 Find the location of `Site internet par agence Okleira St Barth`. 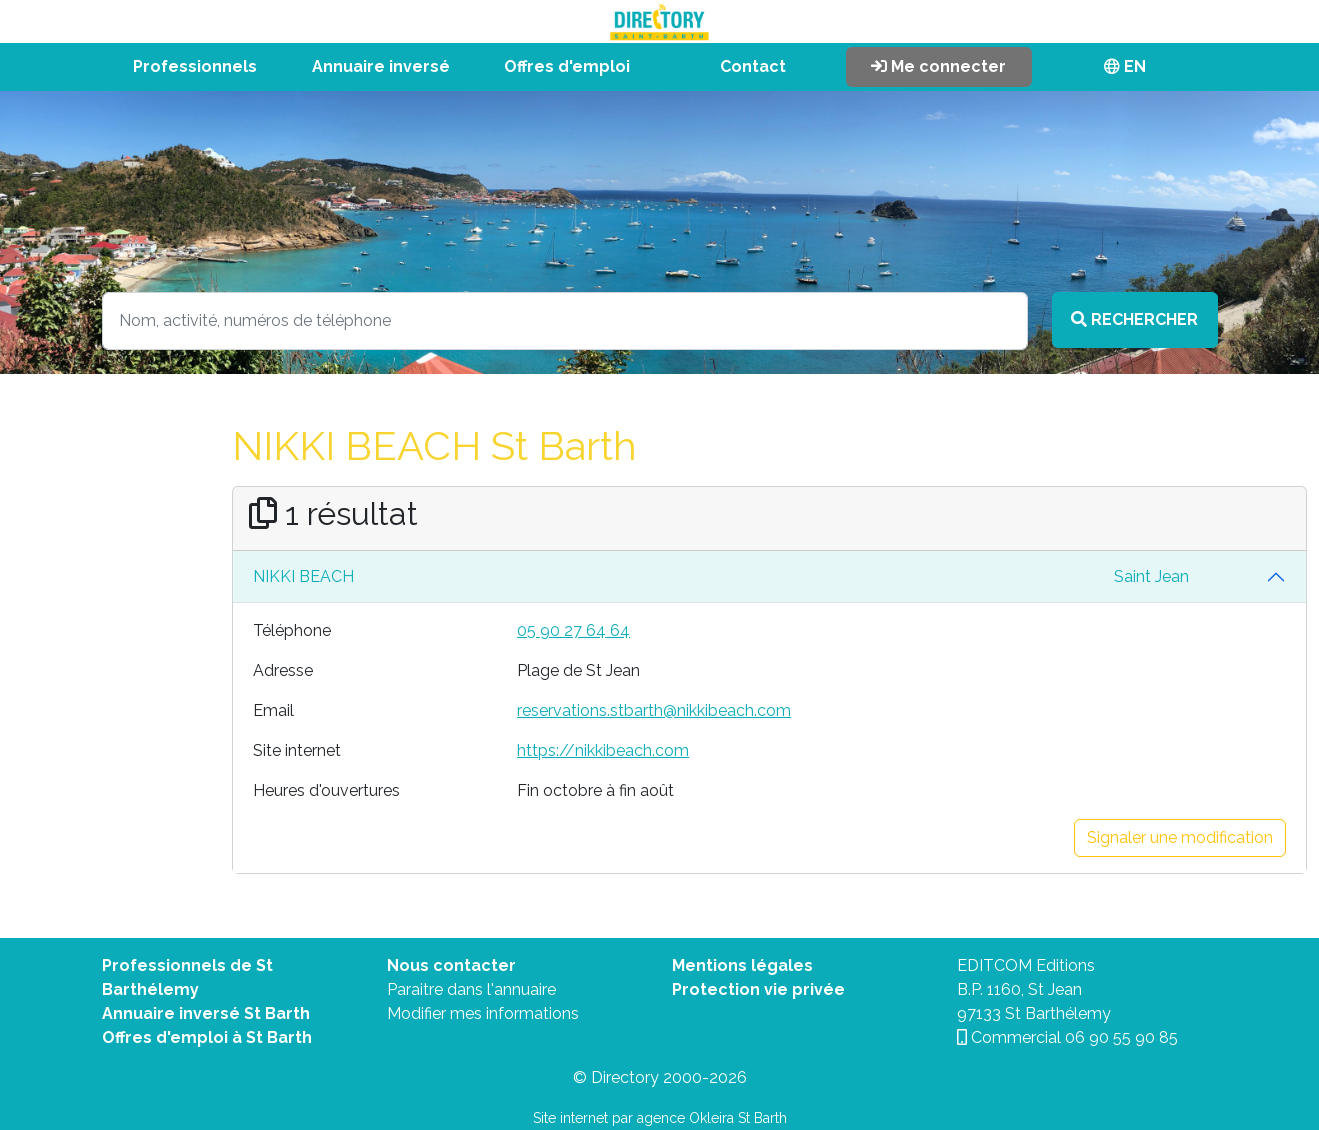

Site internet par agence Okleira St Barth is located at coordinates (660, 1118).